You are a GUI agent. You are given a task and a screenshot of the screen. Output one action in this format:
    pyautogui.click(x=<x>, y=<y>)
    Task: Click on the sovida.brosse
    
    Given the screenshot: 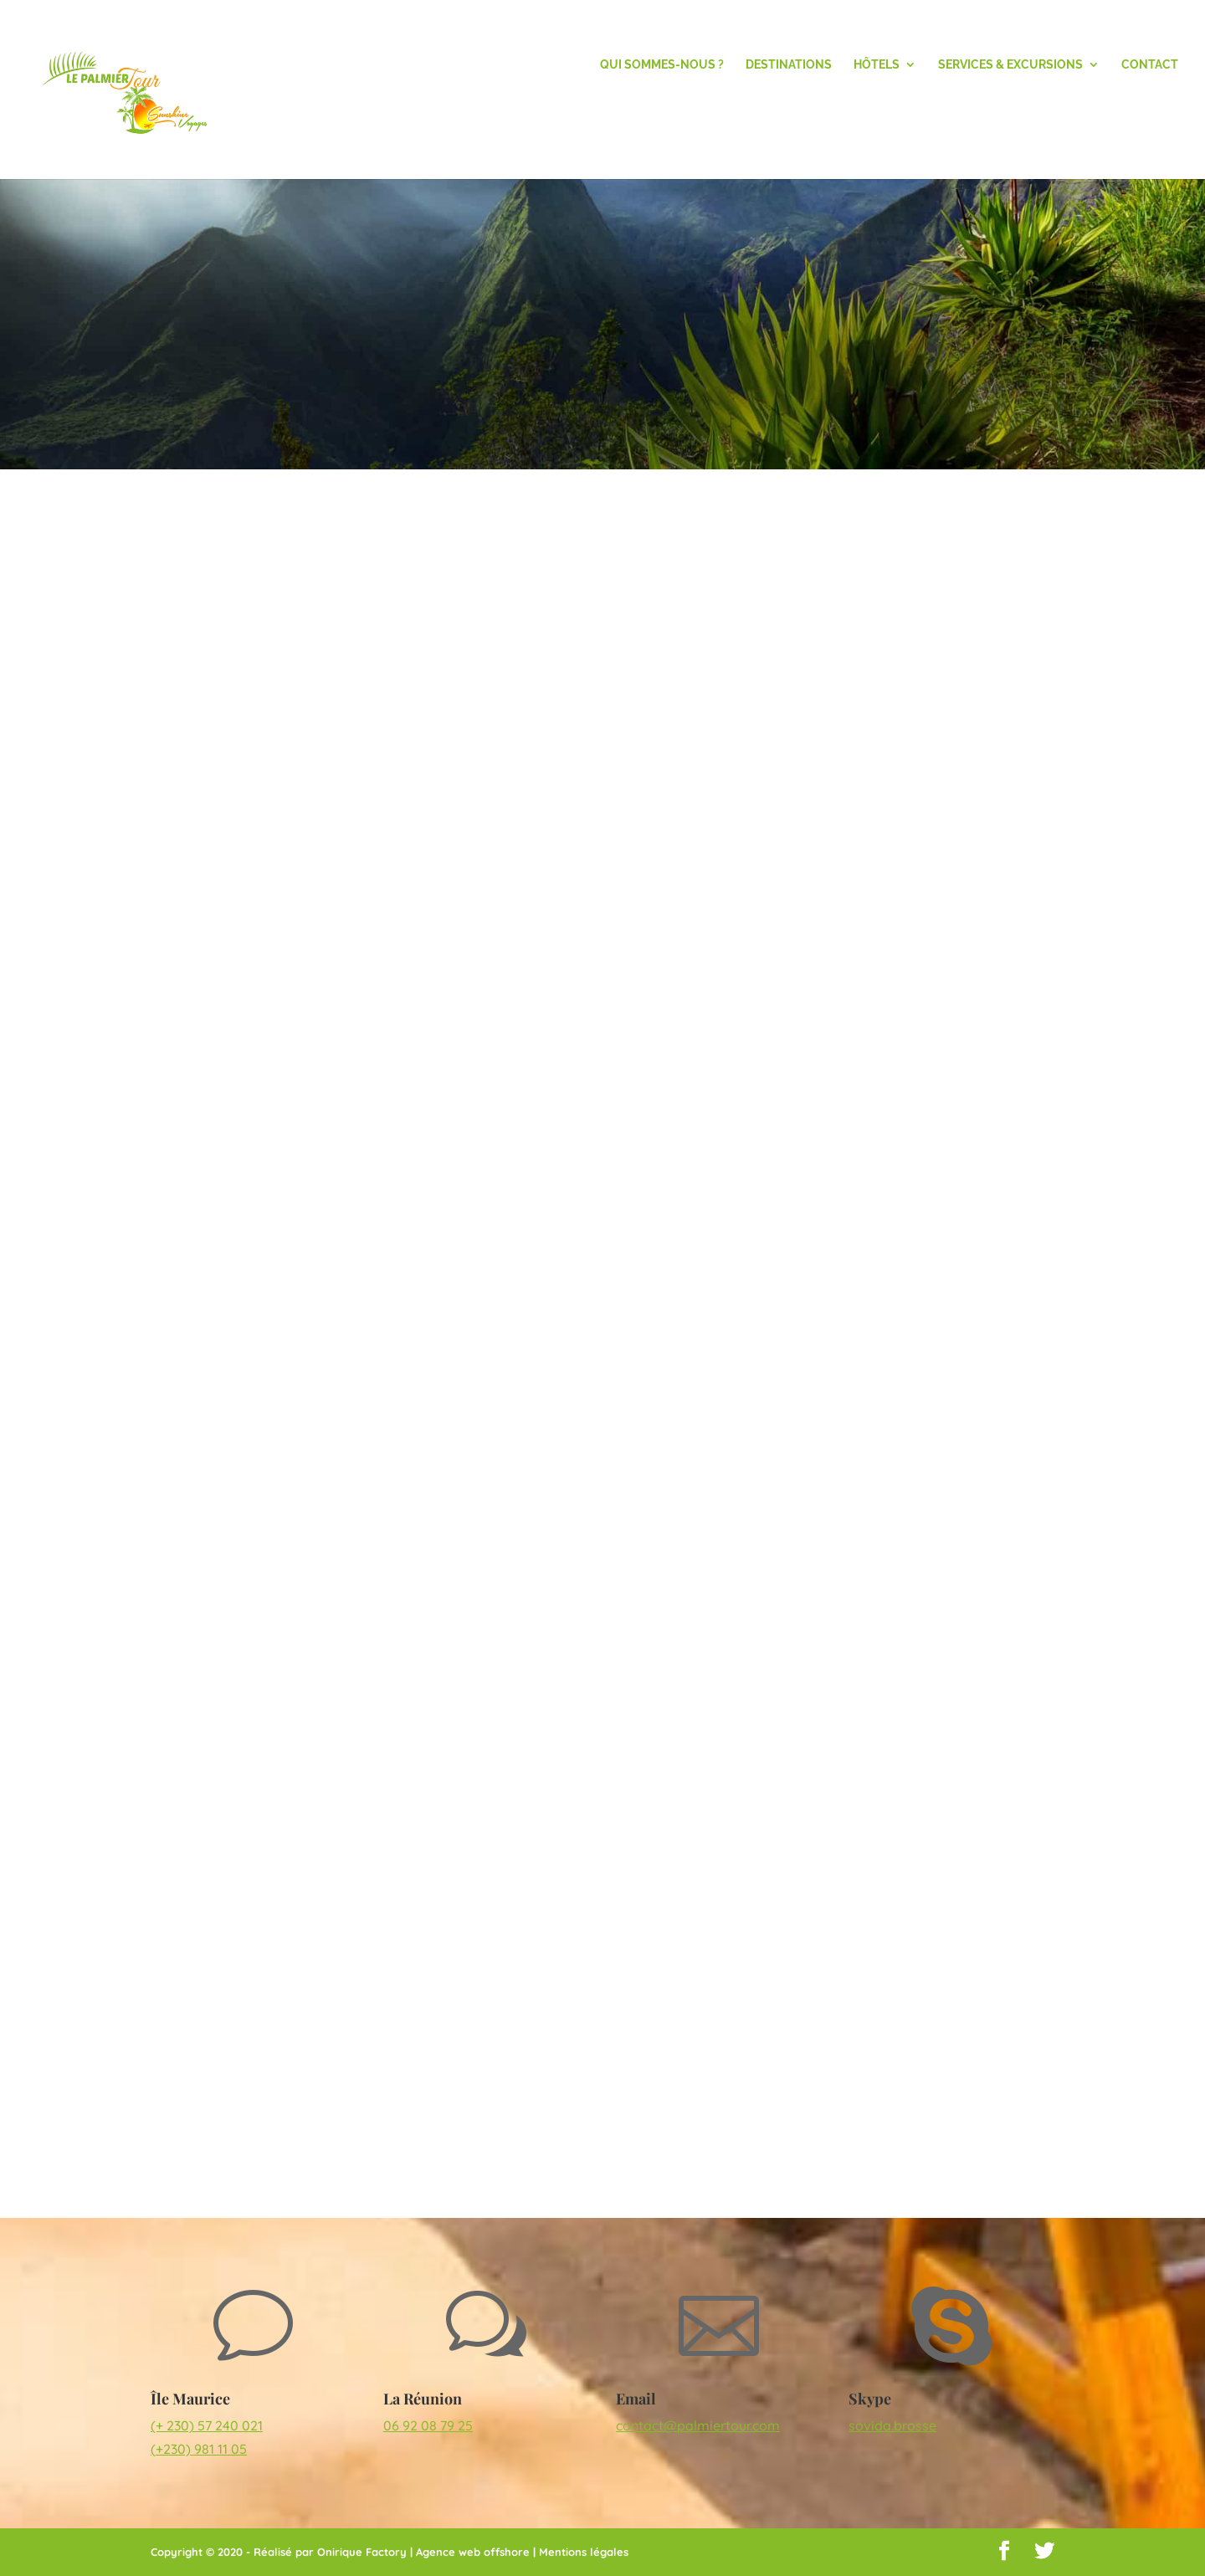 What is the action you would take?
    pyautogui.click(x=892, y=2425)
    